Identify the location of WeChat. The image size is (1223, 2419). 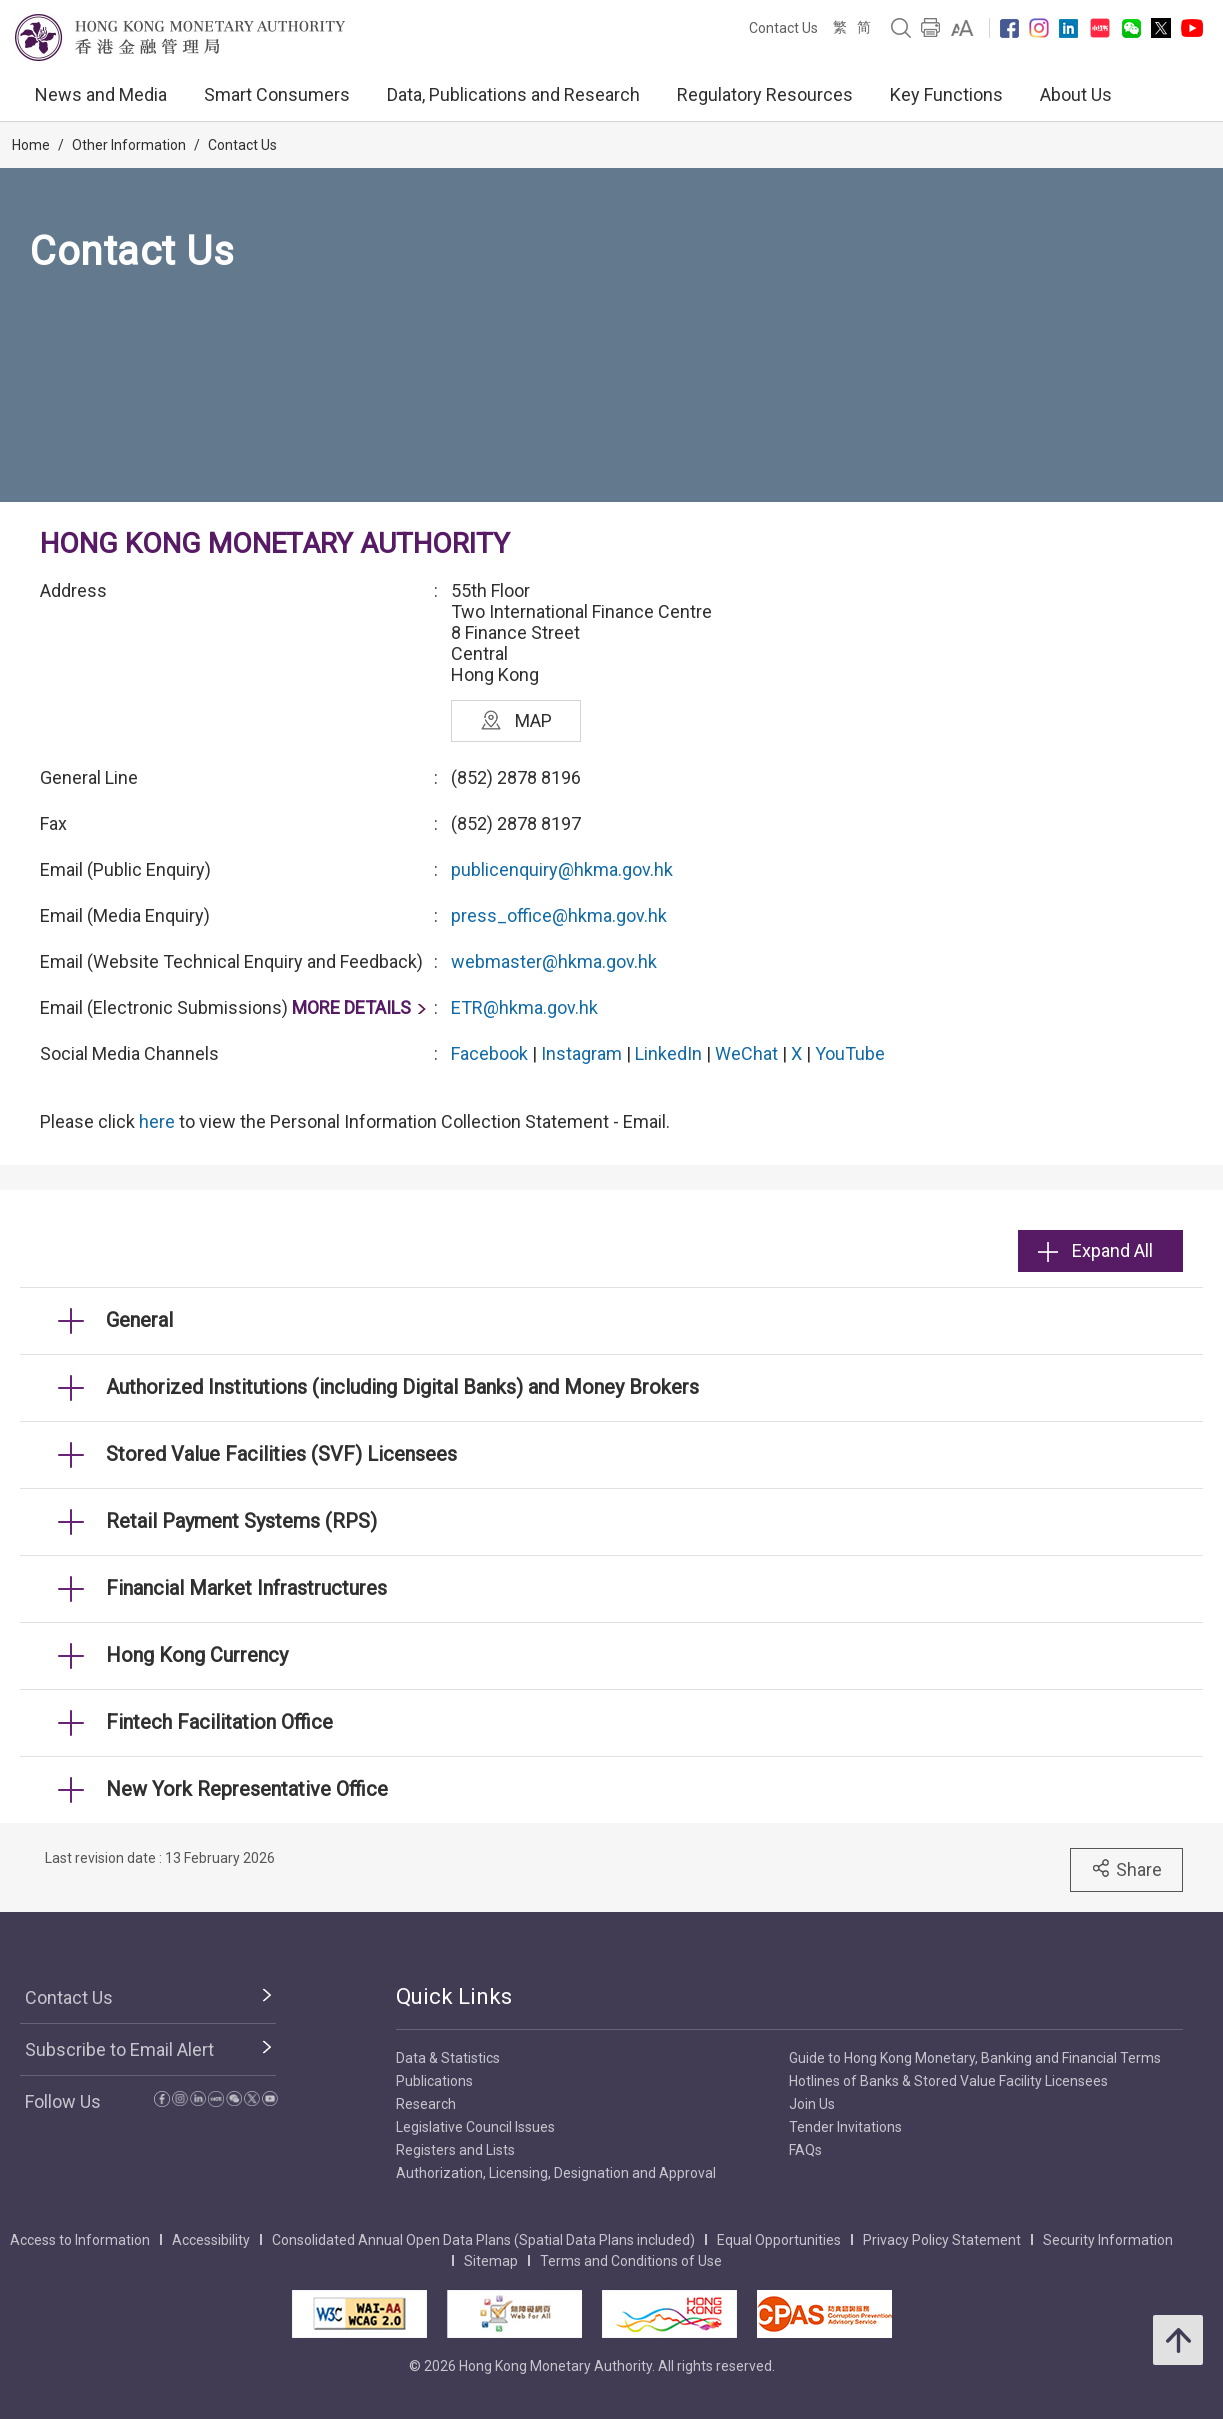
(746, 1053).